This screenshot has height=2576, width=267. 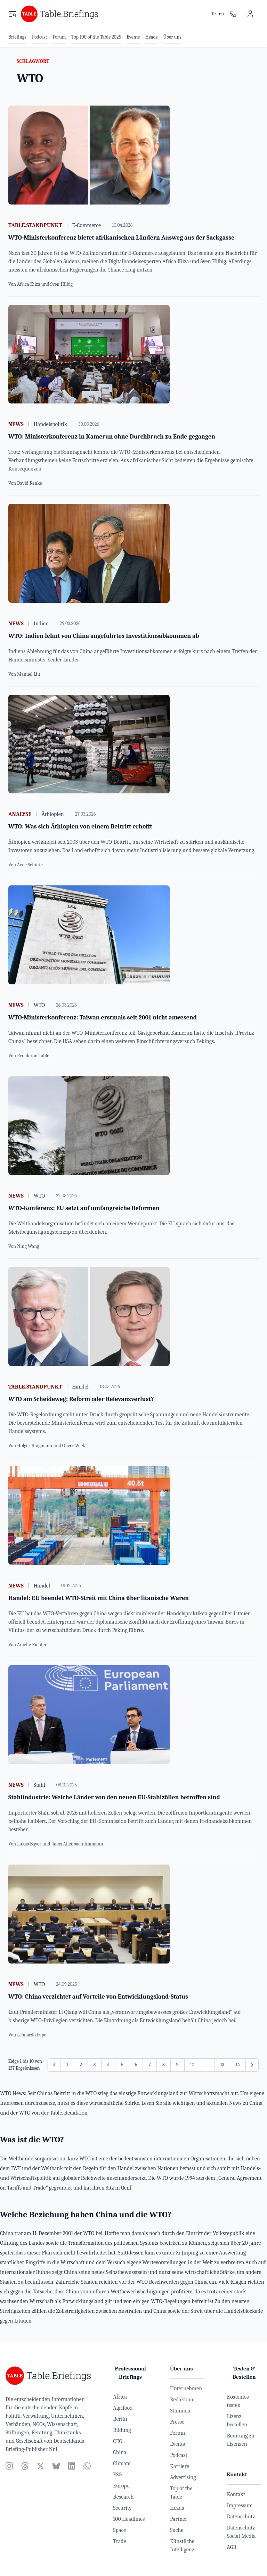 What do you see at coordinates (121, 2463) in the screenshot?
I see `Climate` at bounding box center [121, 2463].